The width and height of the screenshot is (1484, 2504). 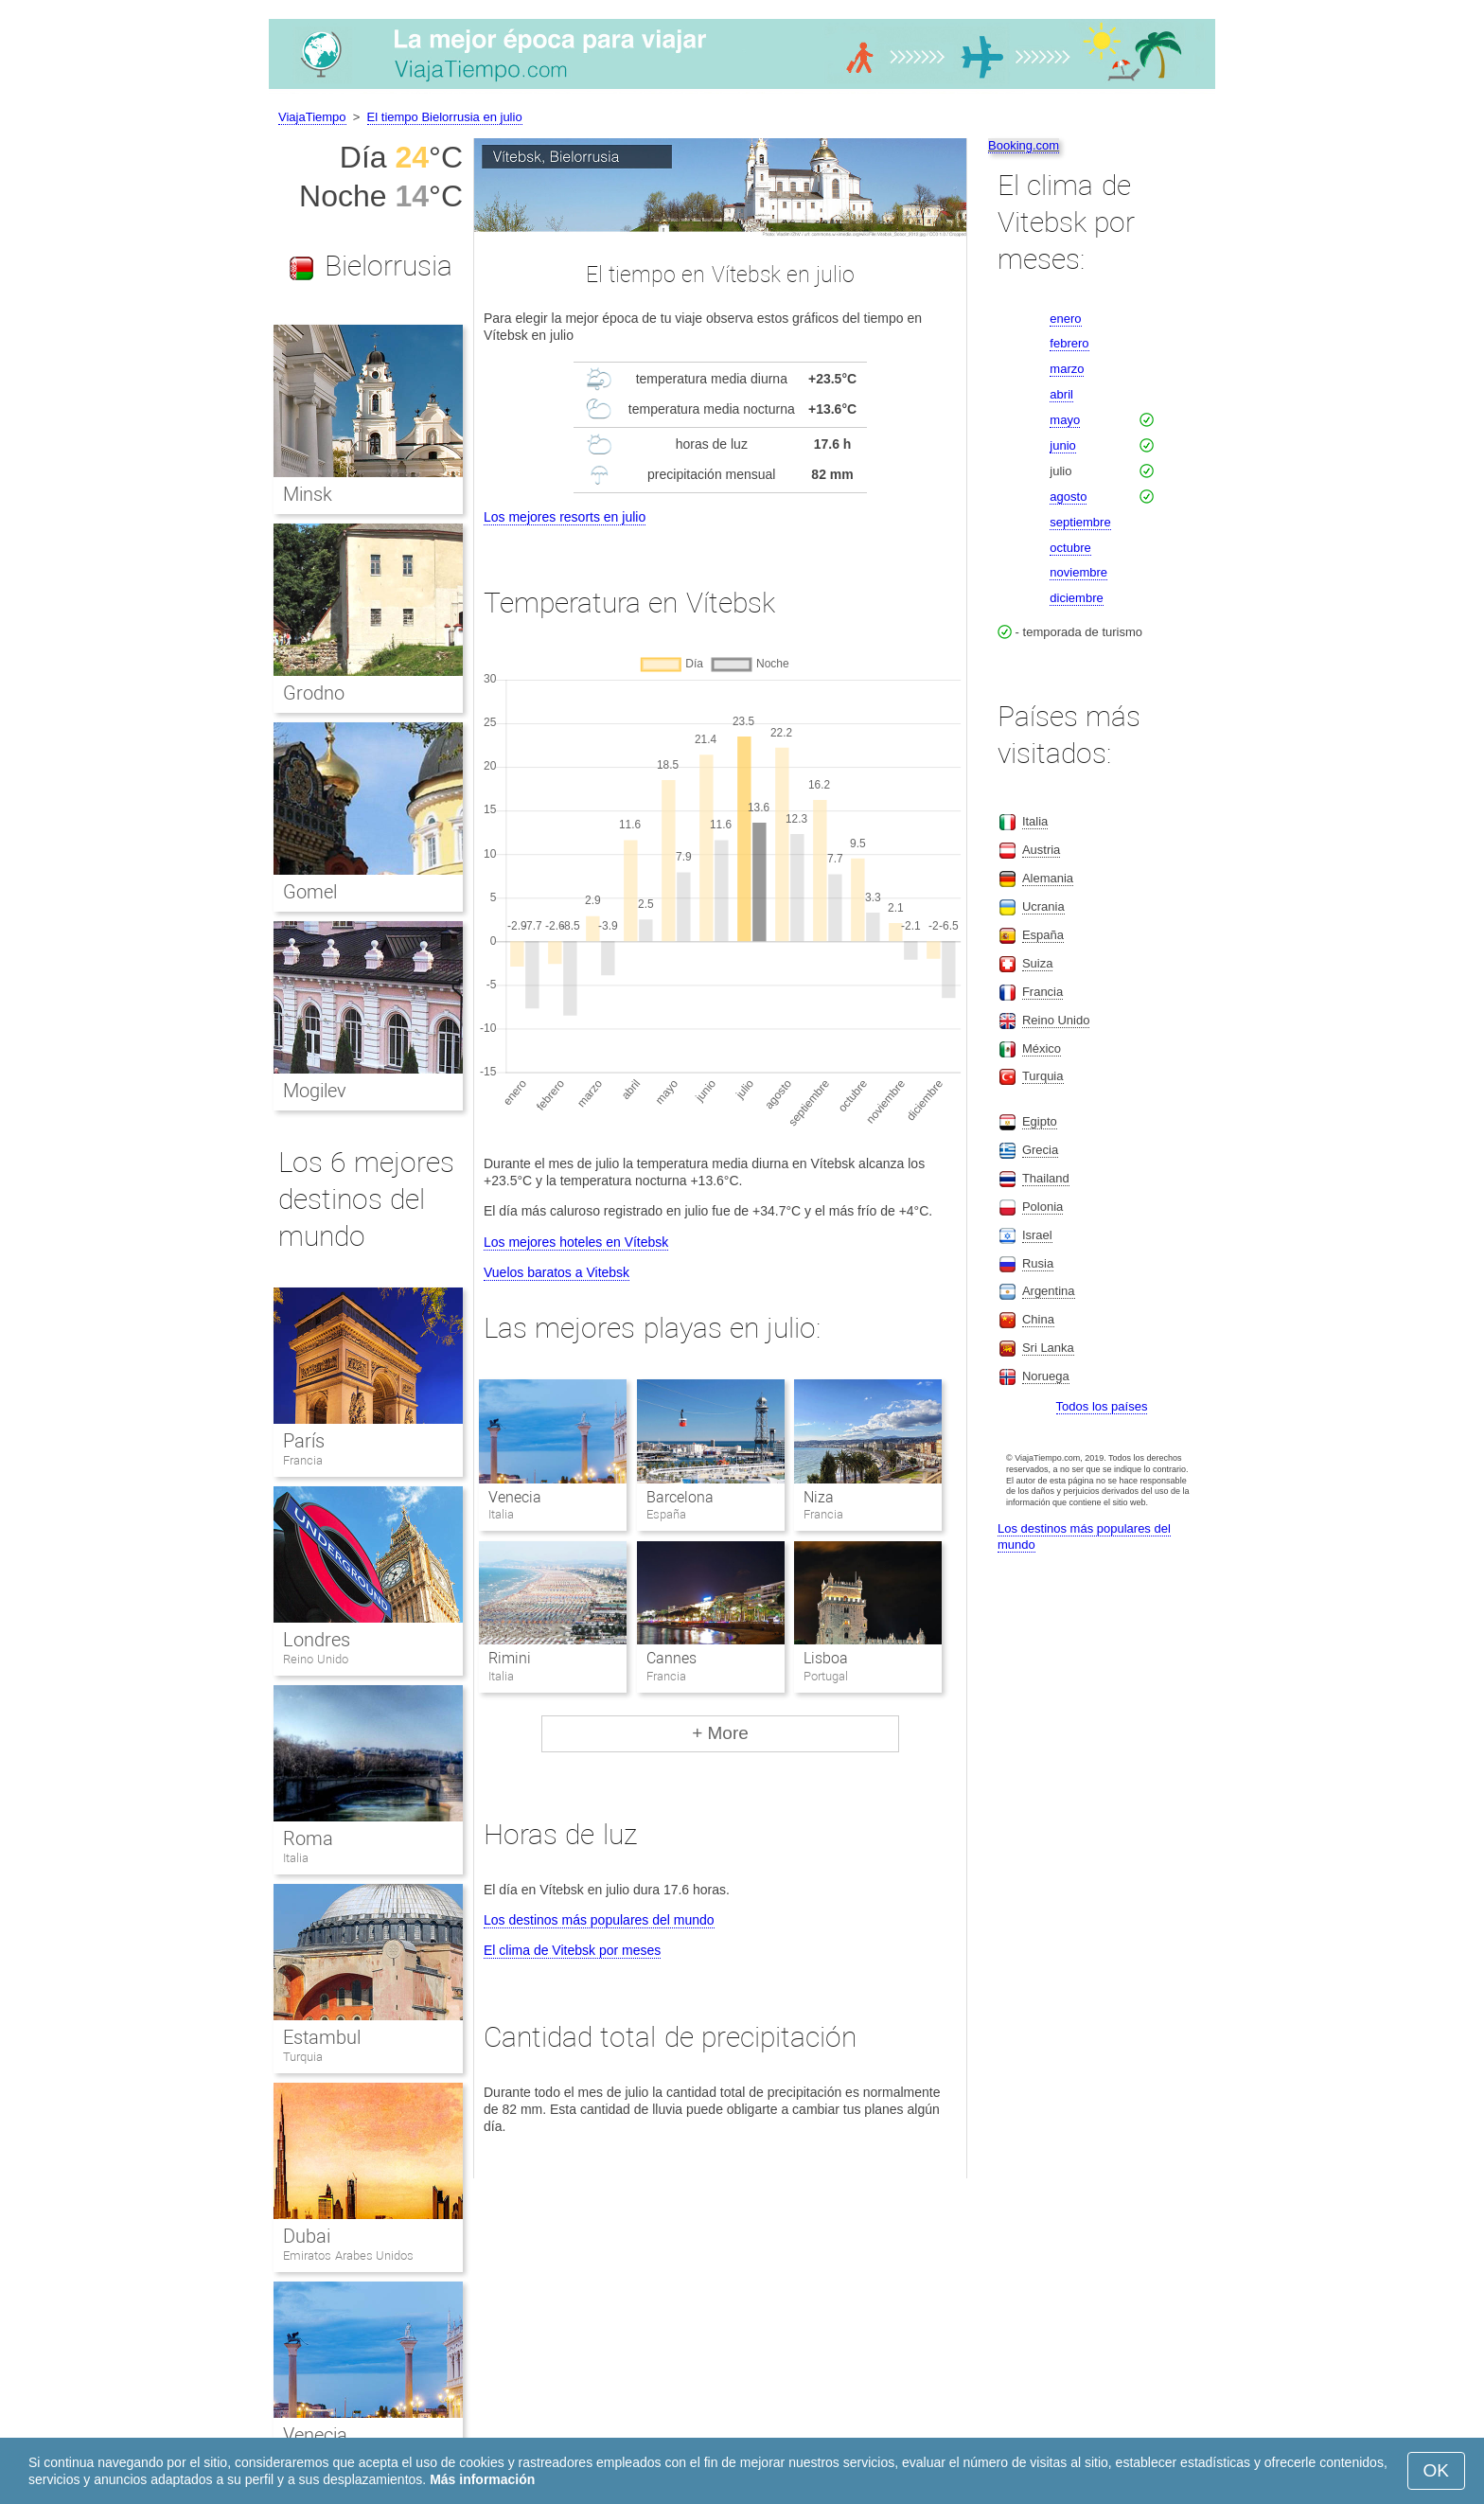 I want to click on Todos los países, so click(x=1102, y=1406).